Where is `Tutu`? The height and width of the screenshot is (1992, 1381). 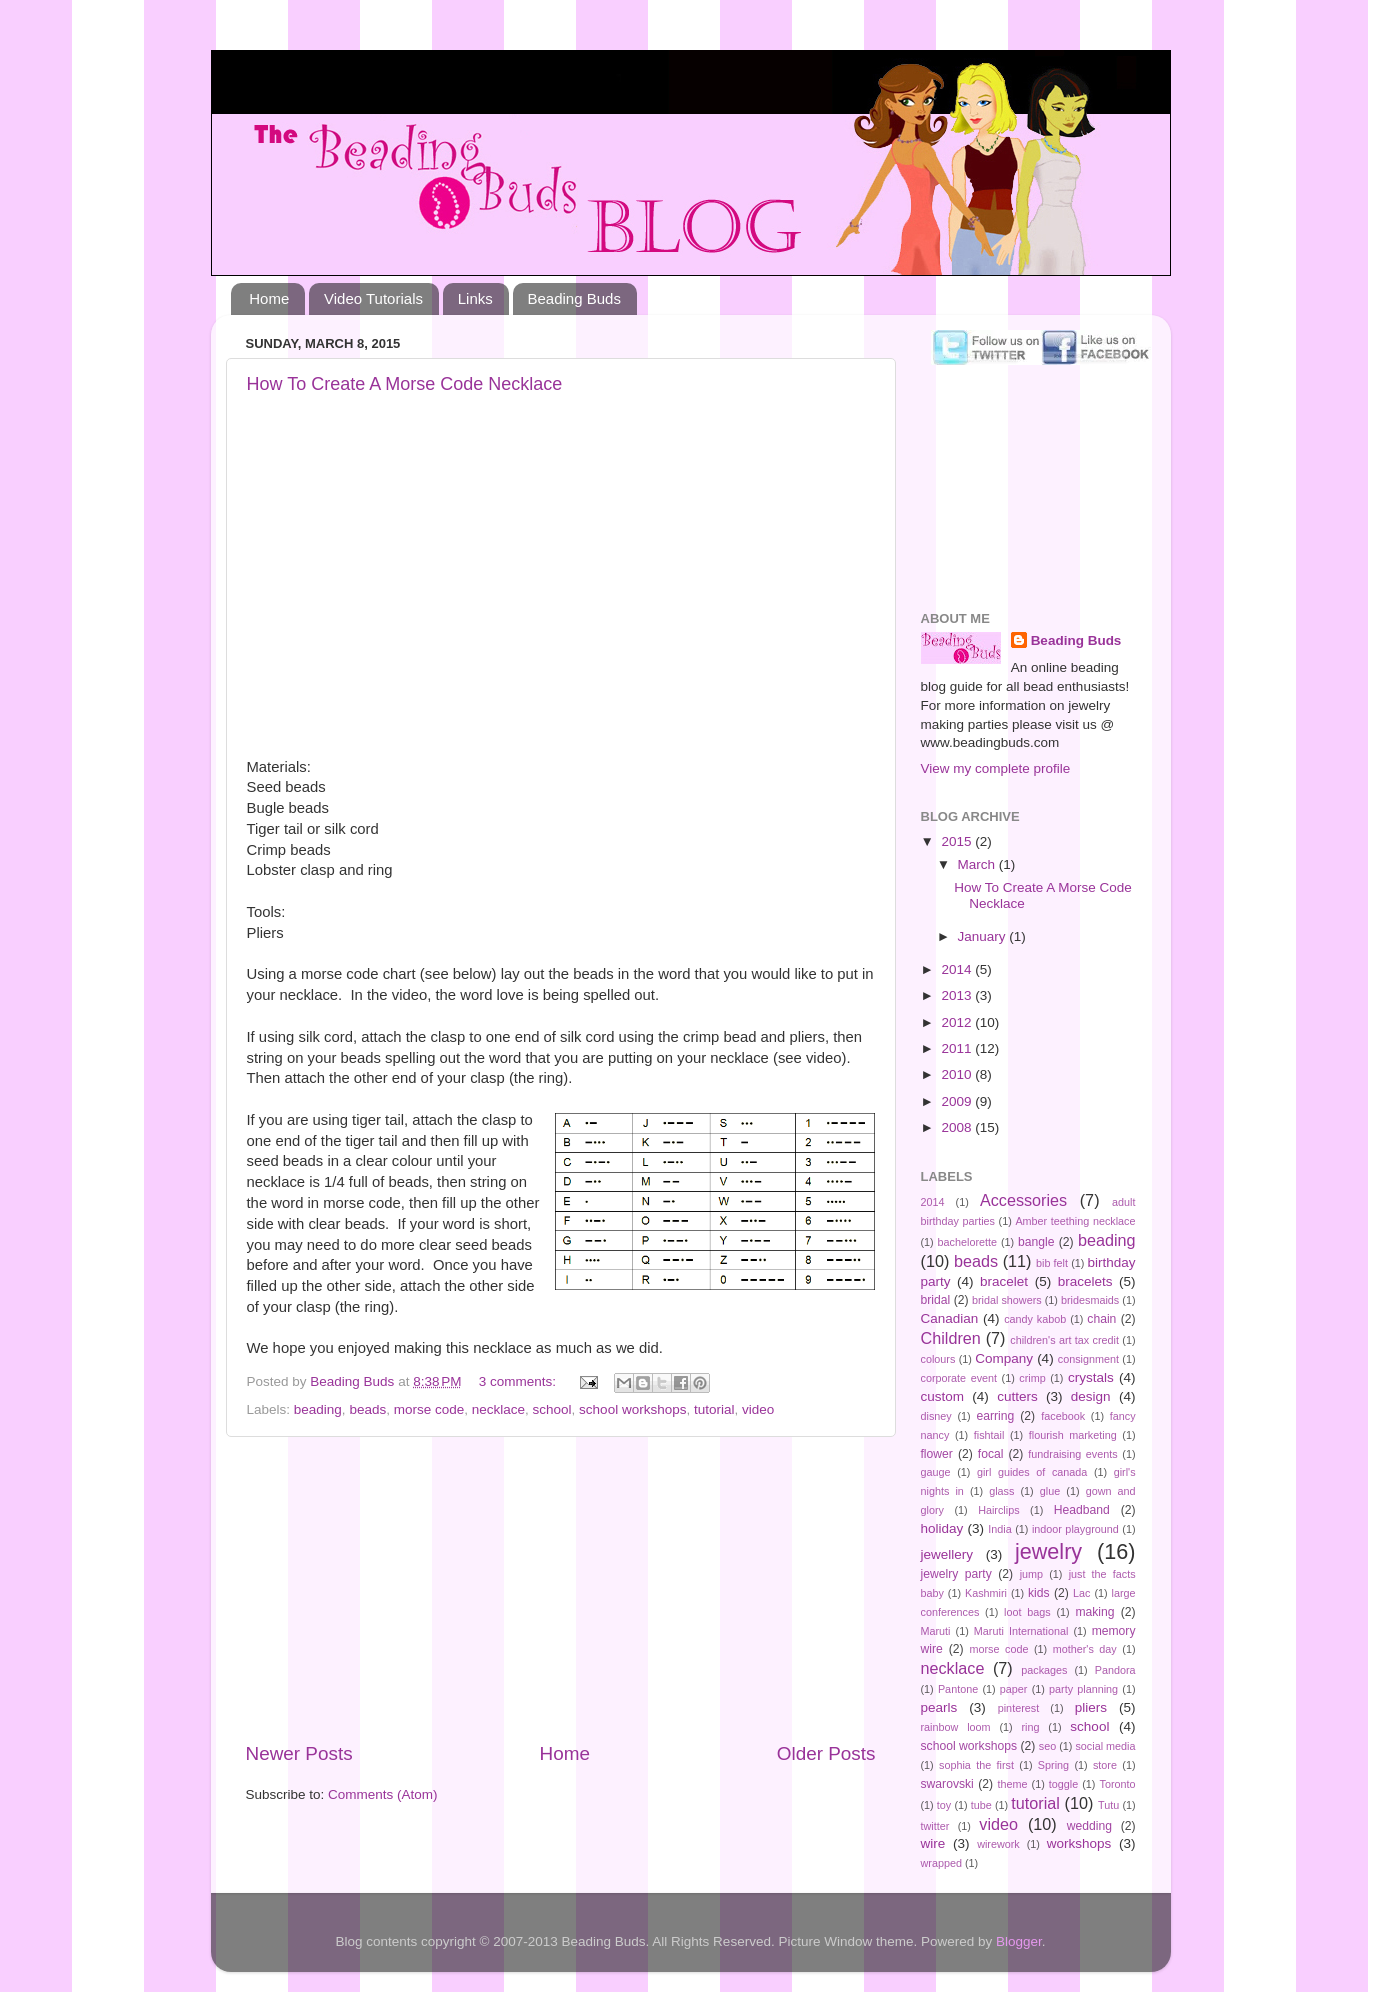 Tutu is located at coordinates (1108, 1805).